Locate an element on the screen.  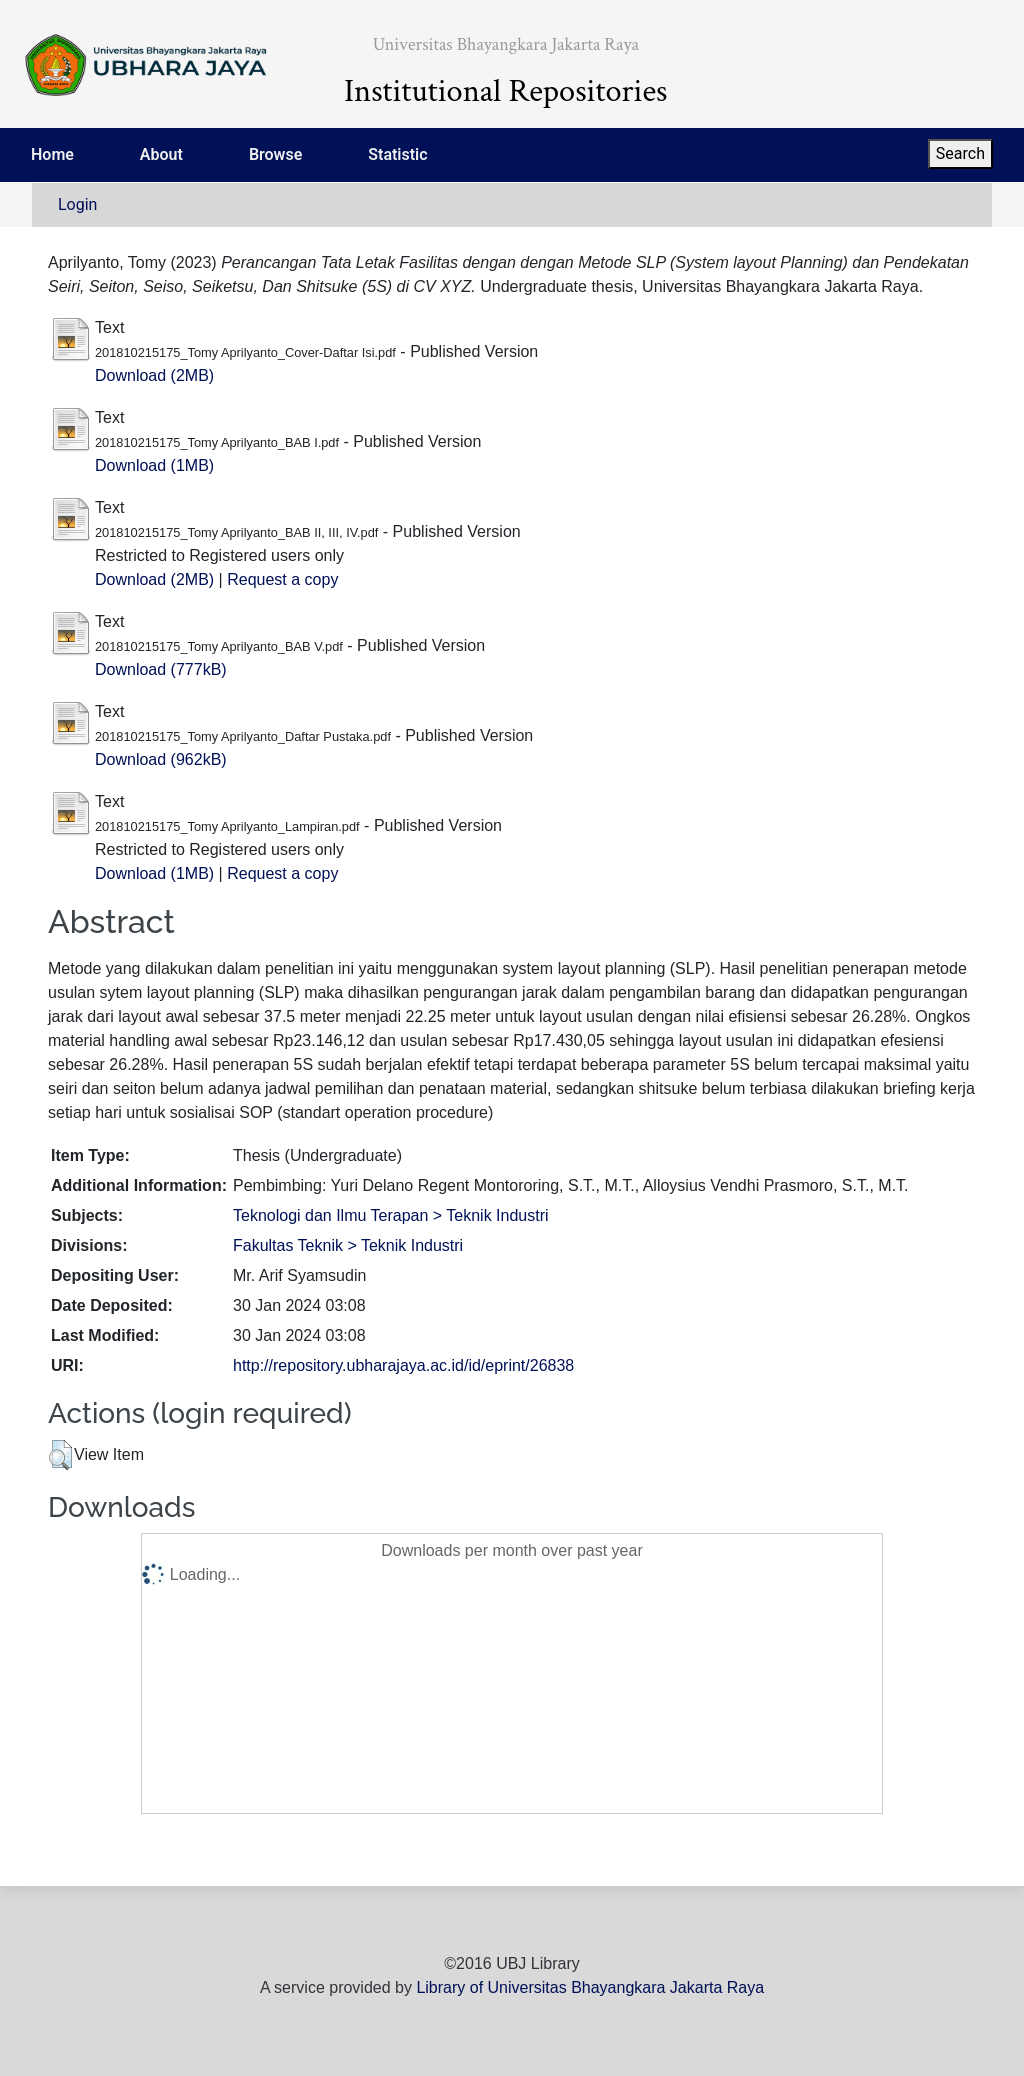
Fakultas Teknik > Teknik Industri is located at coordinates (348, 1245).